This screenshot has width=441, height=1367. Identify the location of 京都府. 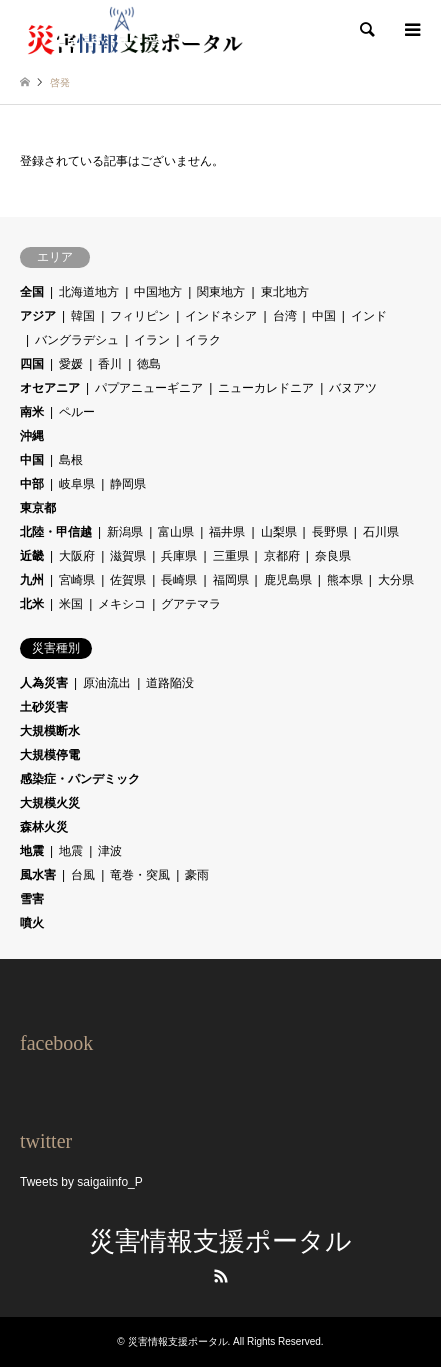
(282, 556).